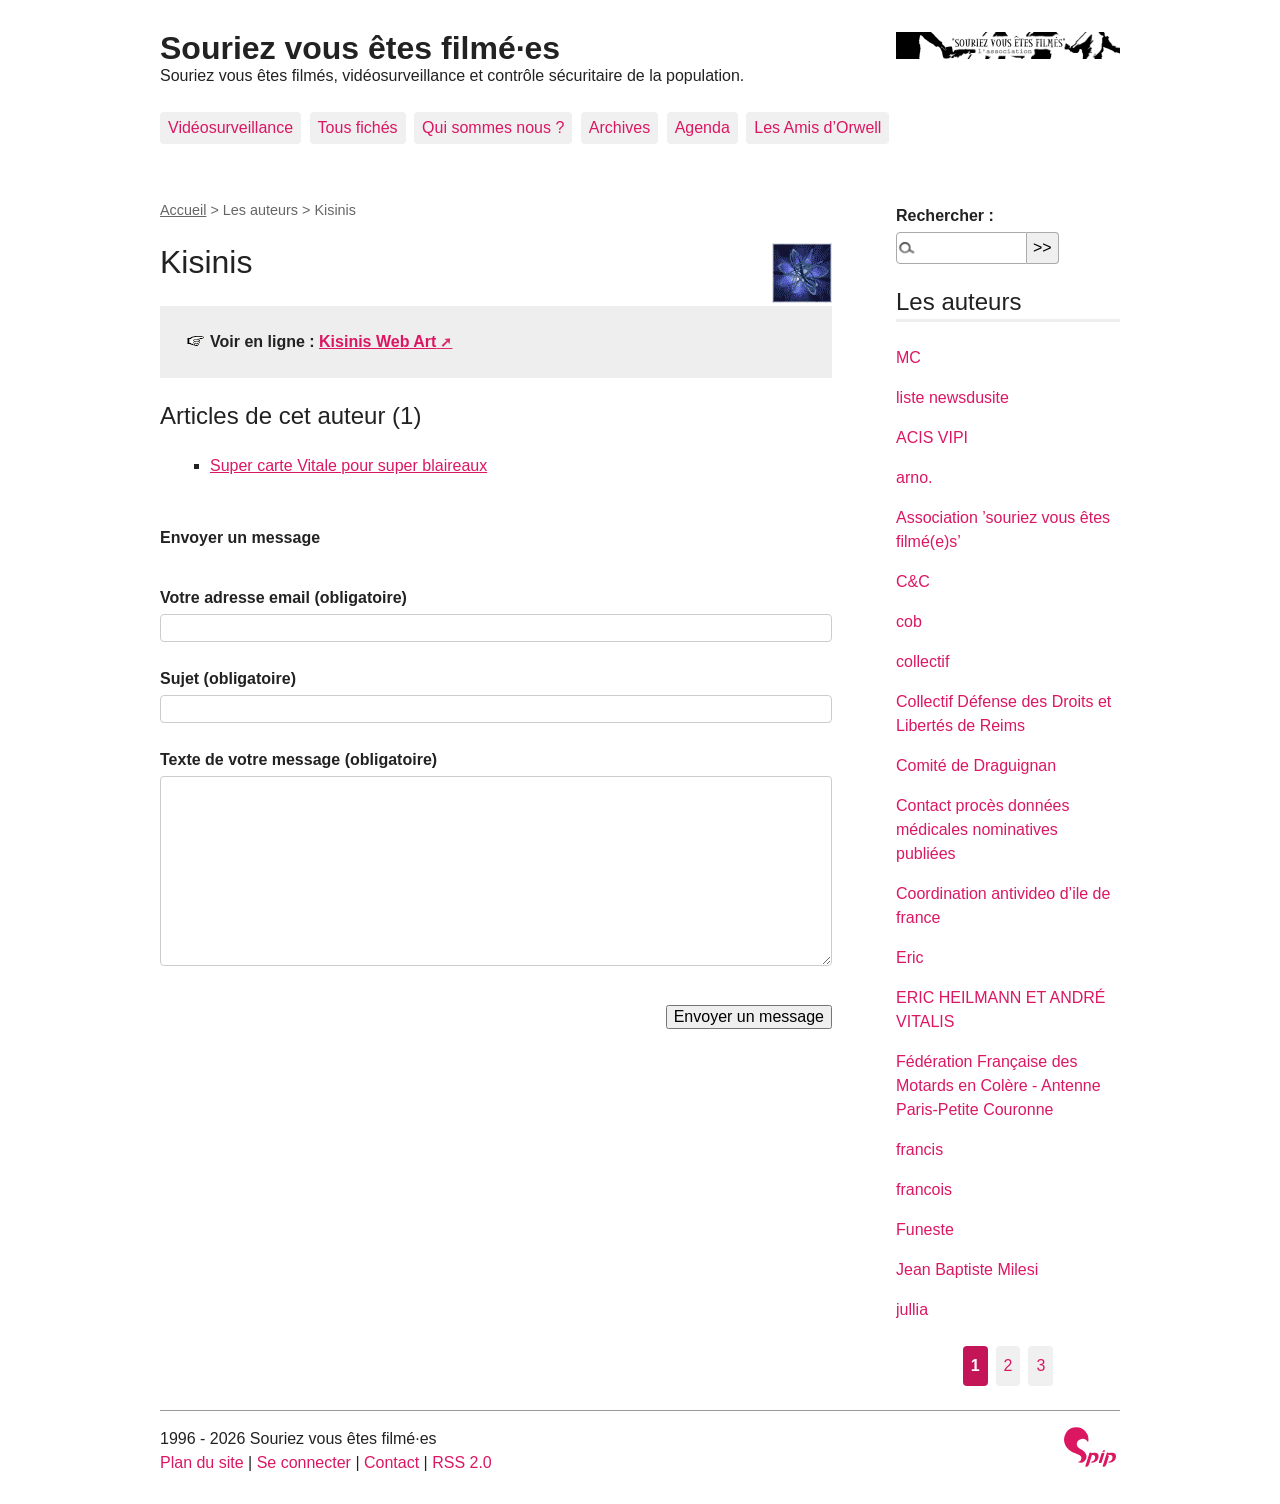 The height and width of the screenshot is (1504, 1280). Describe the element at coordinates (952, 397) in the screenshot. I see `liste newsdusite` at that location.